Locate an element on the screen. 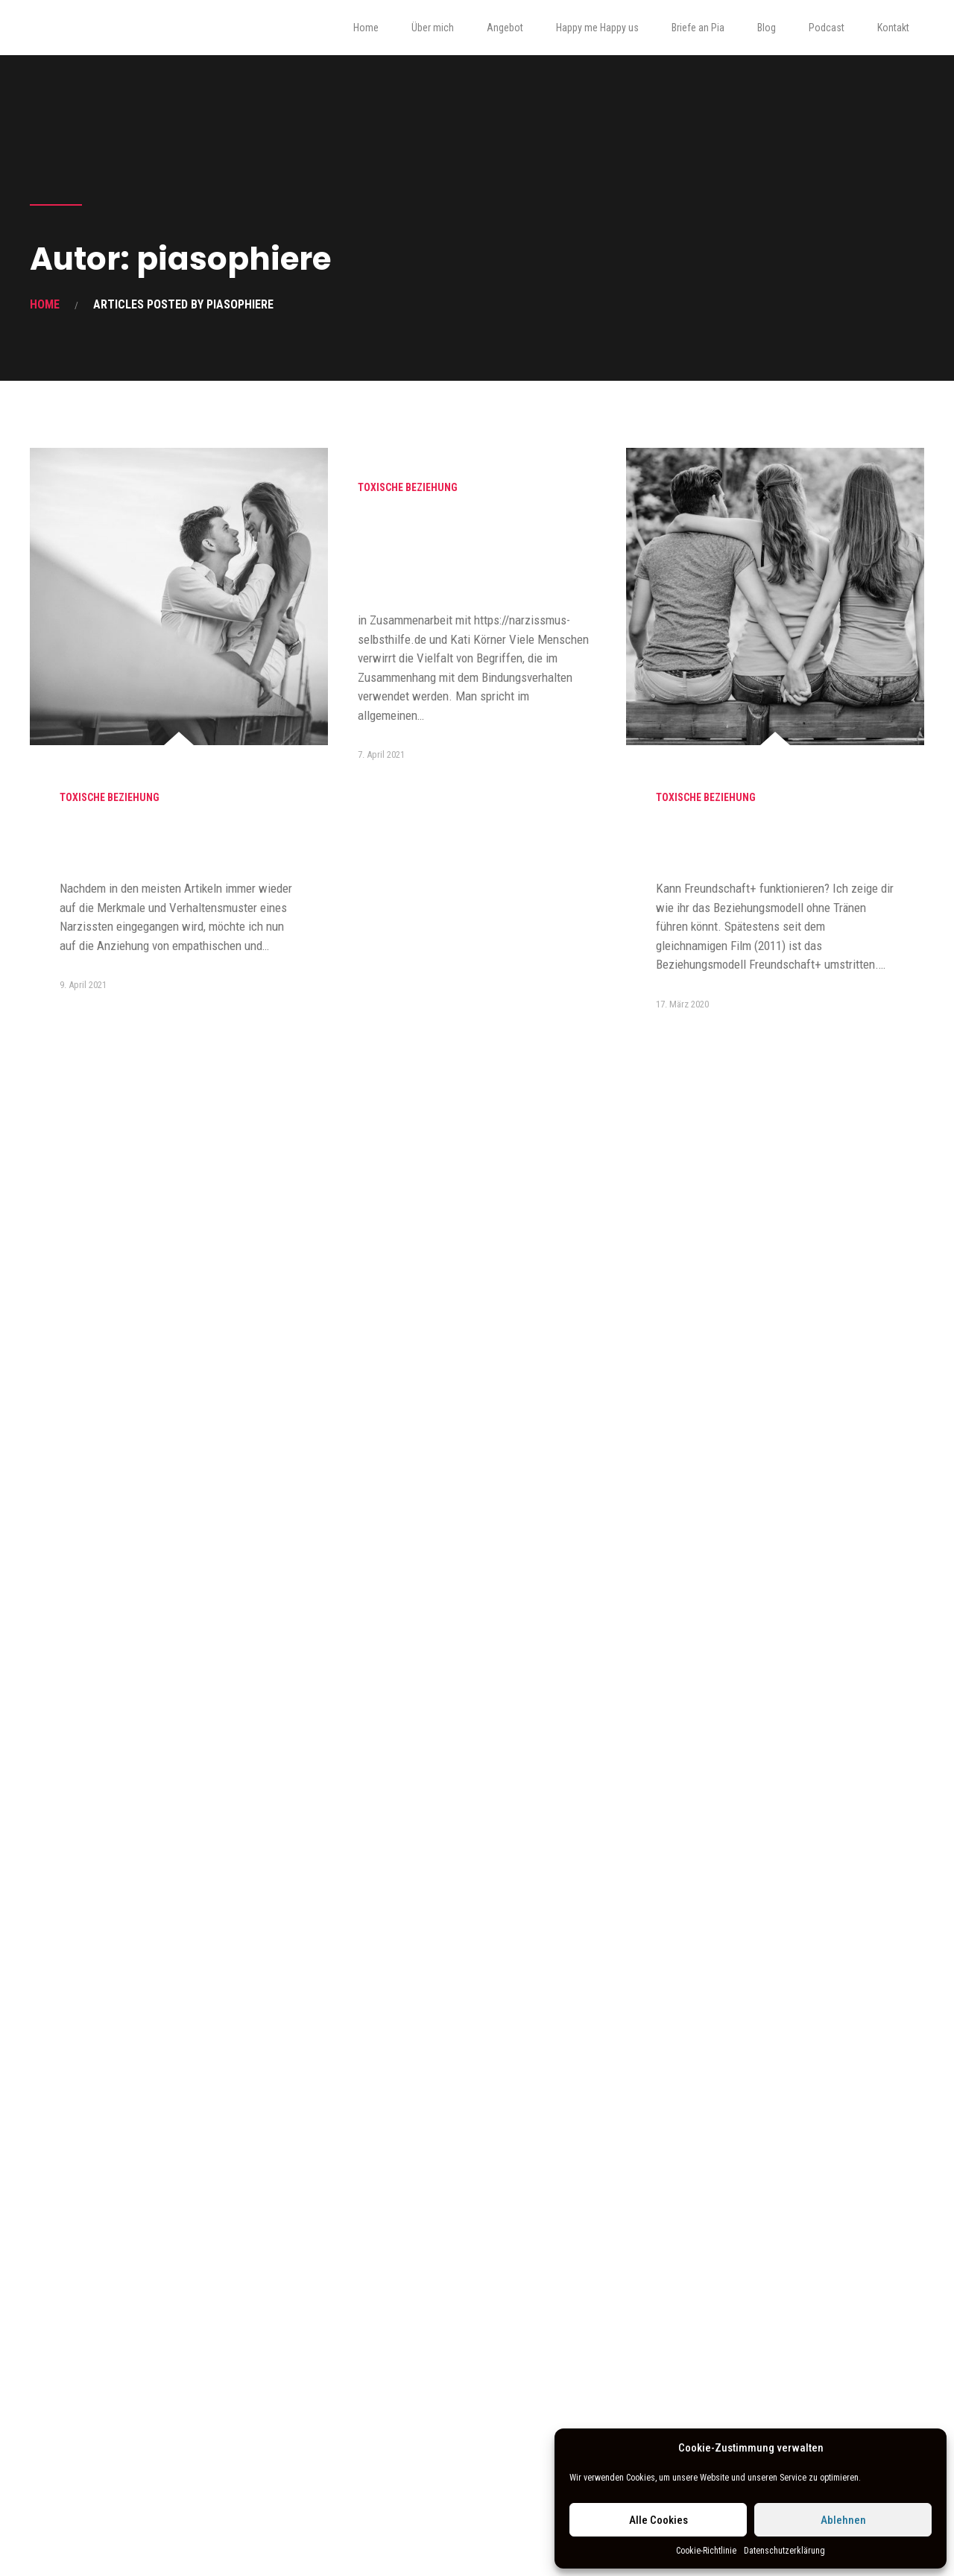 This screenshot has height=2576, width=954. Ablehnen is located at coordinates (843, 2520).